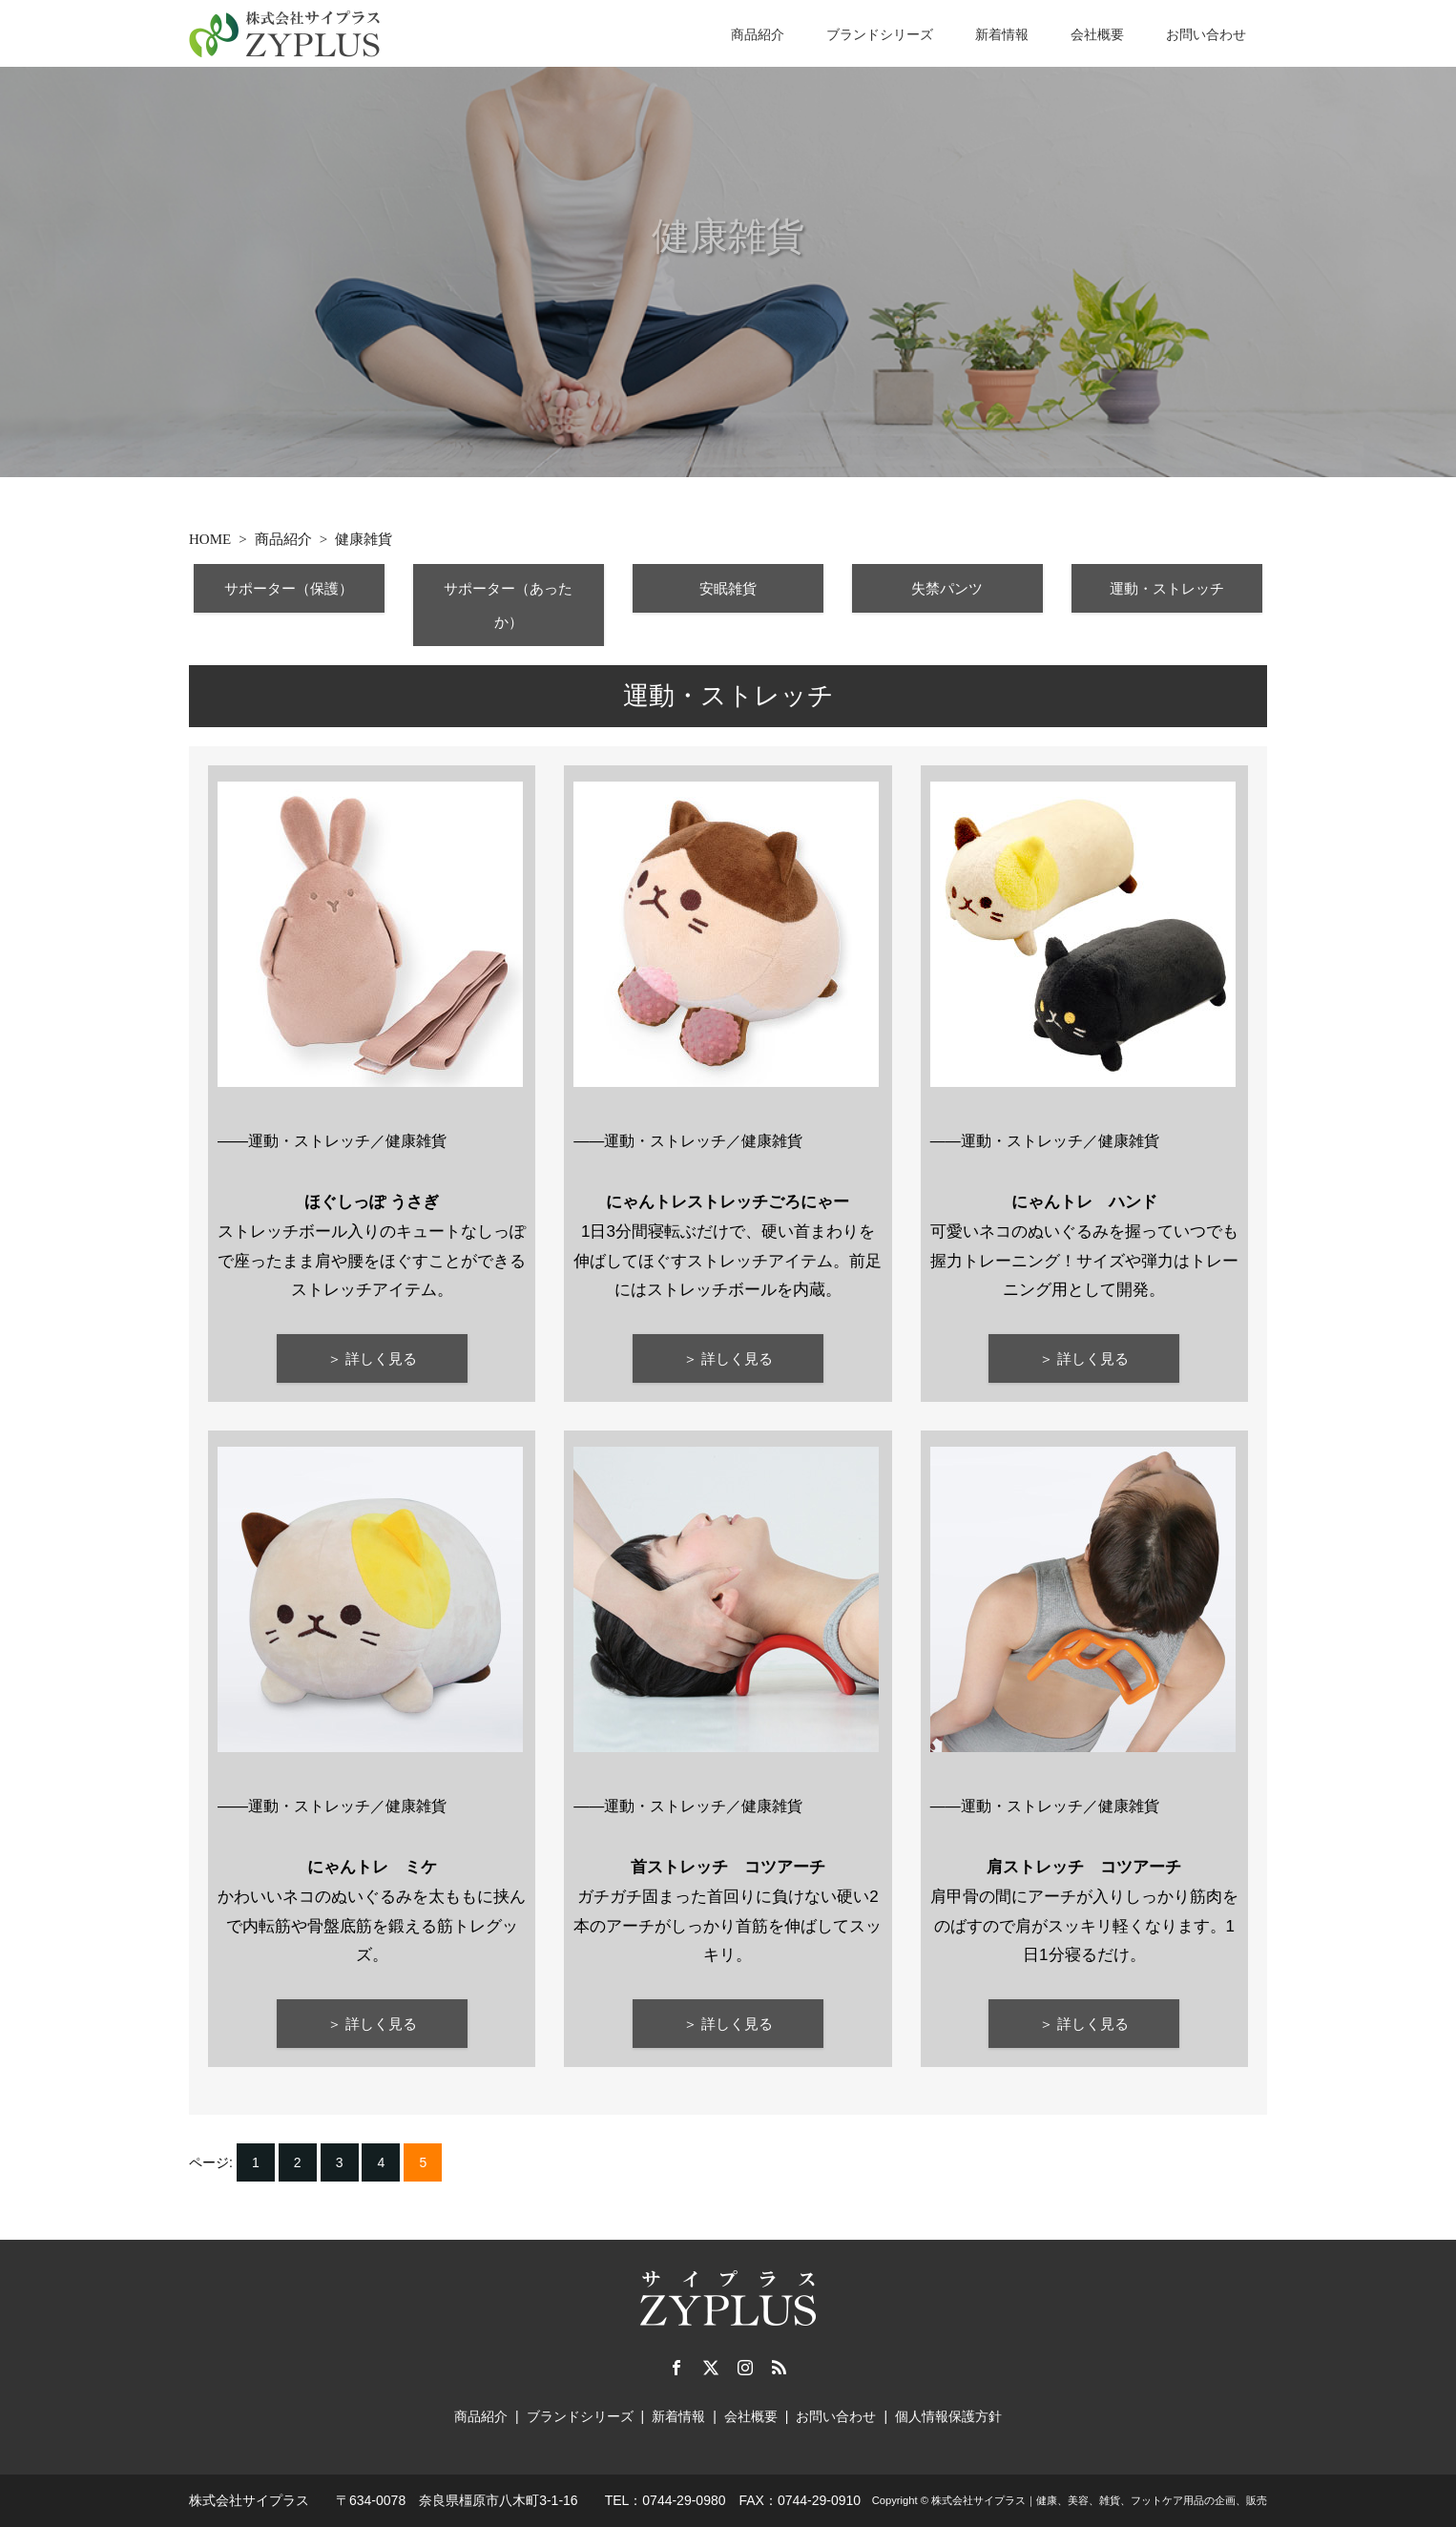 Image resolution: width=1456 pixels, height=2527 pixels. I want to click on 安眠雑貨, so click(728, 588).